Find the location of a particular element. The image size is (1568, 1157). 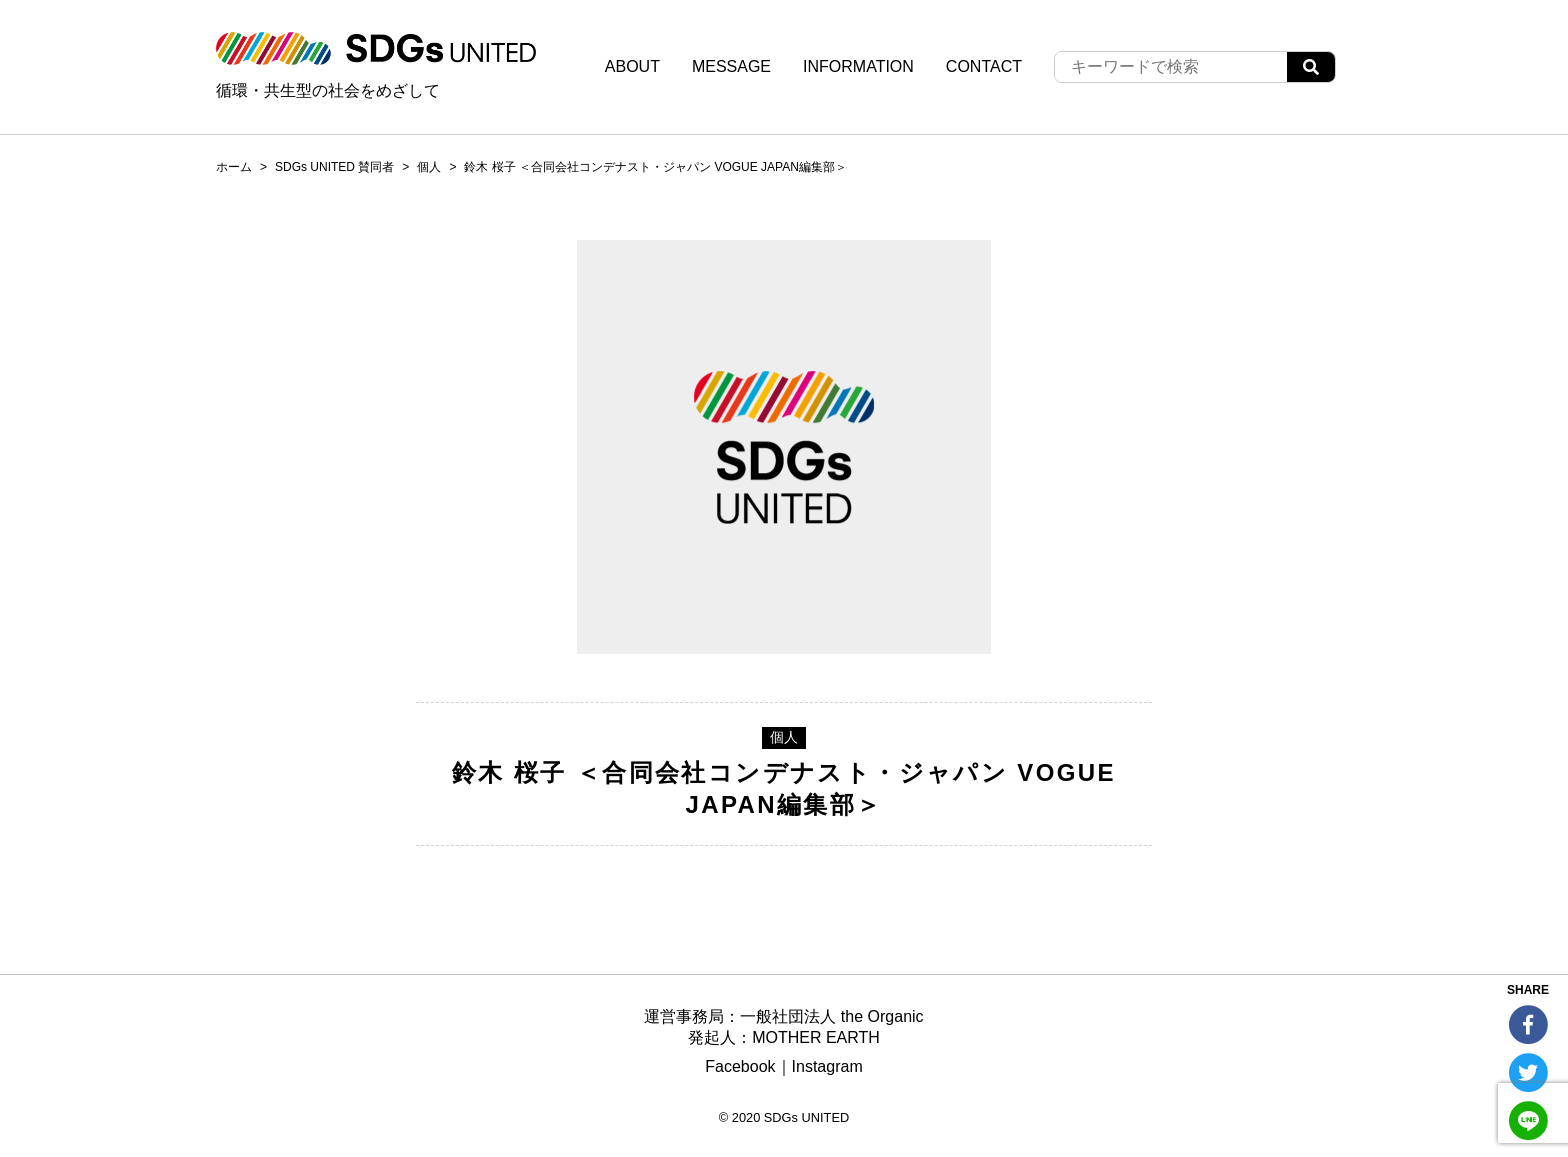

MESSAGE is located at coordinates (731, 66).